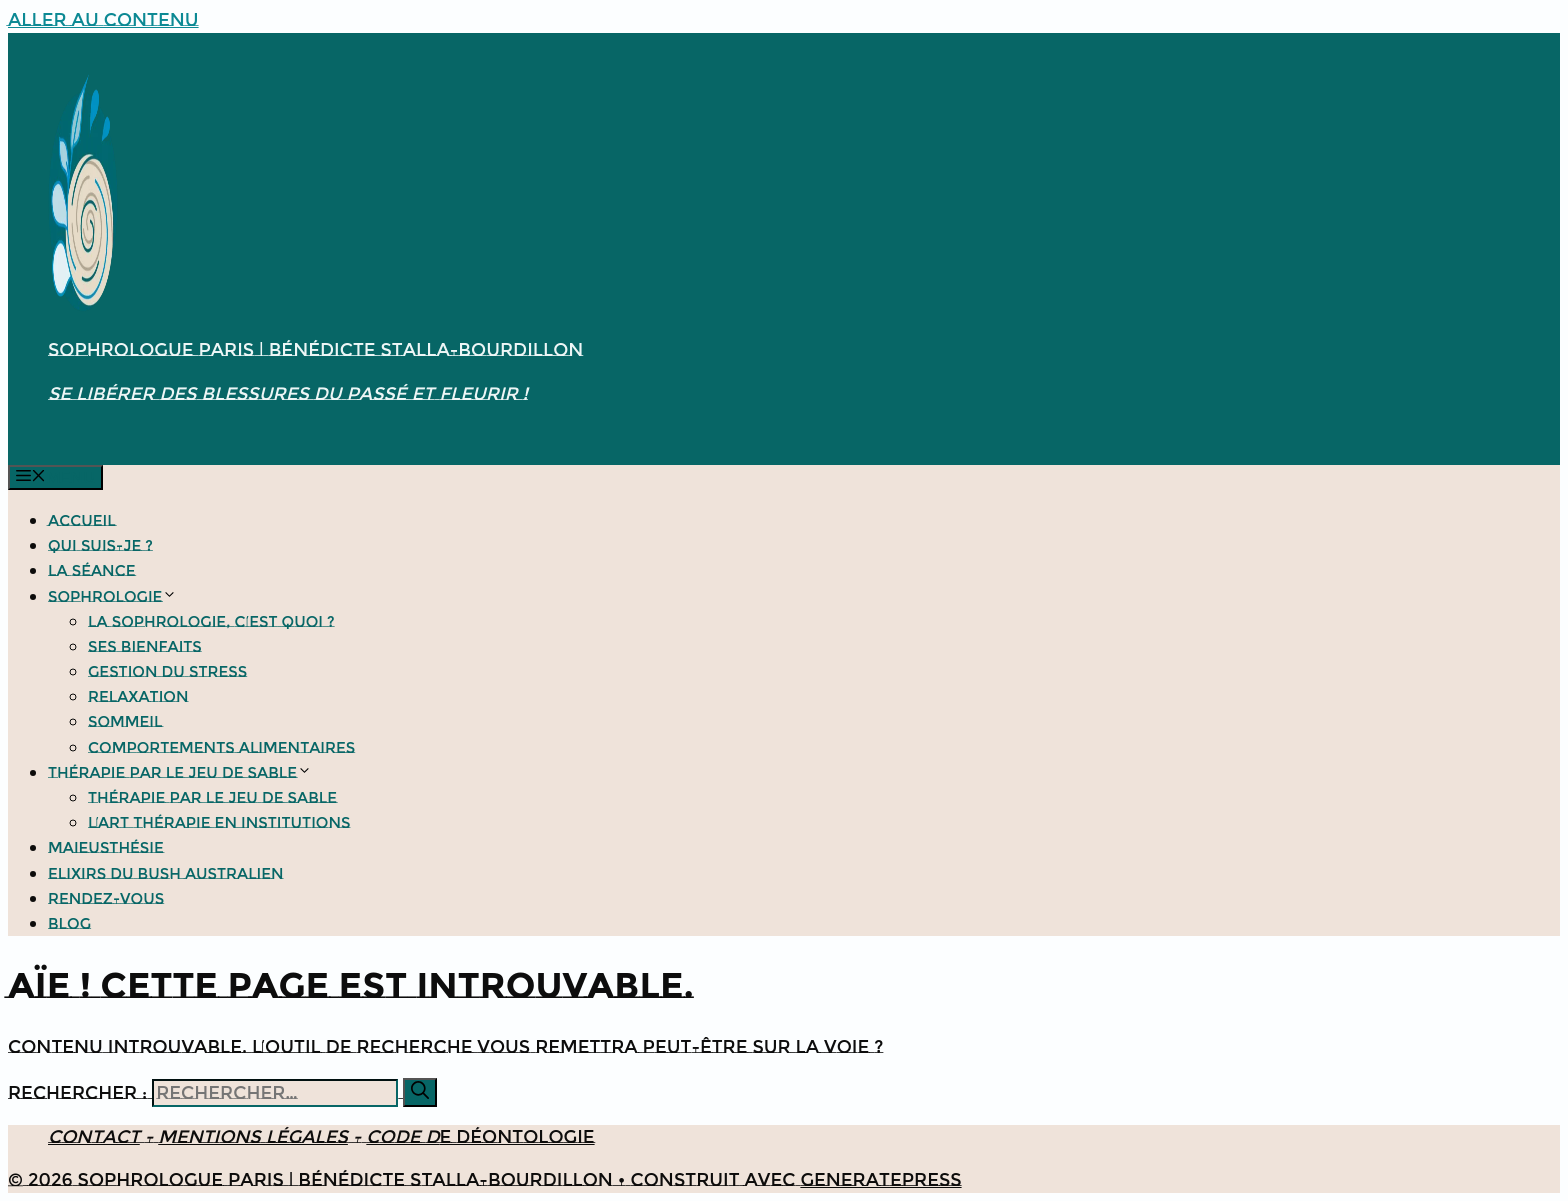 The height and width of the screenshot is (1201, 1568). What do you see at coordinates (106, 898) in the screenshot?
I see `Rendez-vous` at bounding box center [106, 898].